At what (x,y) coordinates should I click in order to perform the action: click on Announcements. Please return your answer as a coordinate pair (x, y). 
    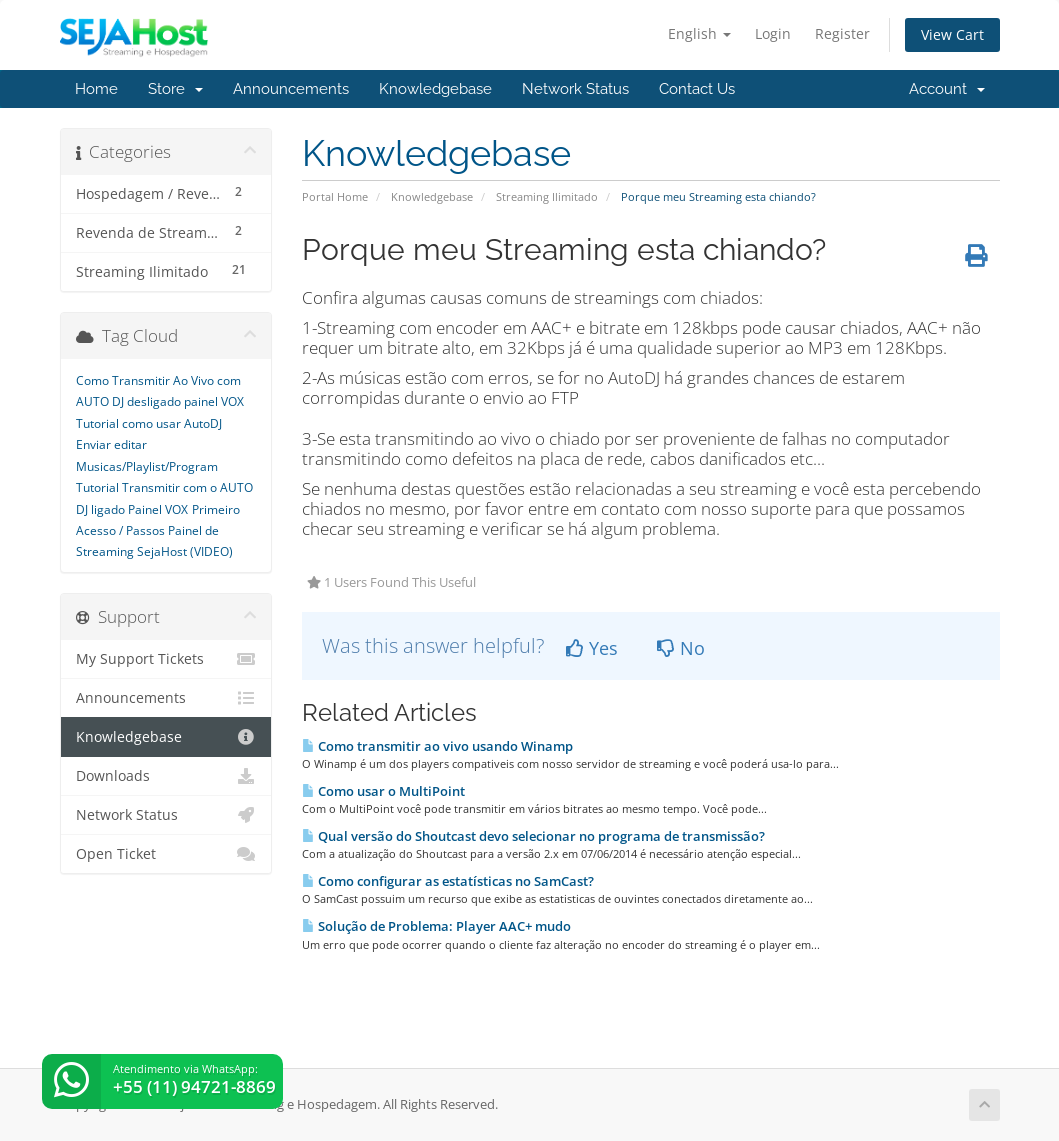
    Looking at the image, I should click on (291, 89).